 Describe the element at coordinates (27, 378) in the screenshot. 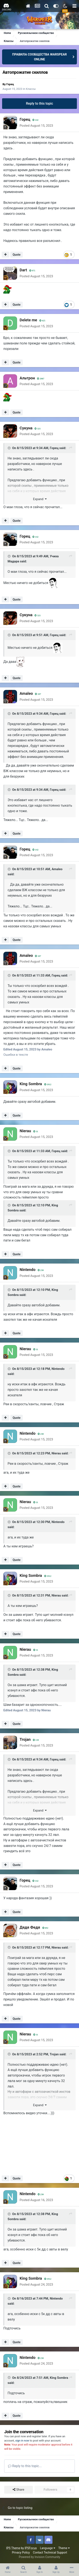

I see `Альтрон` at that location.